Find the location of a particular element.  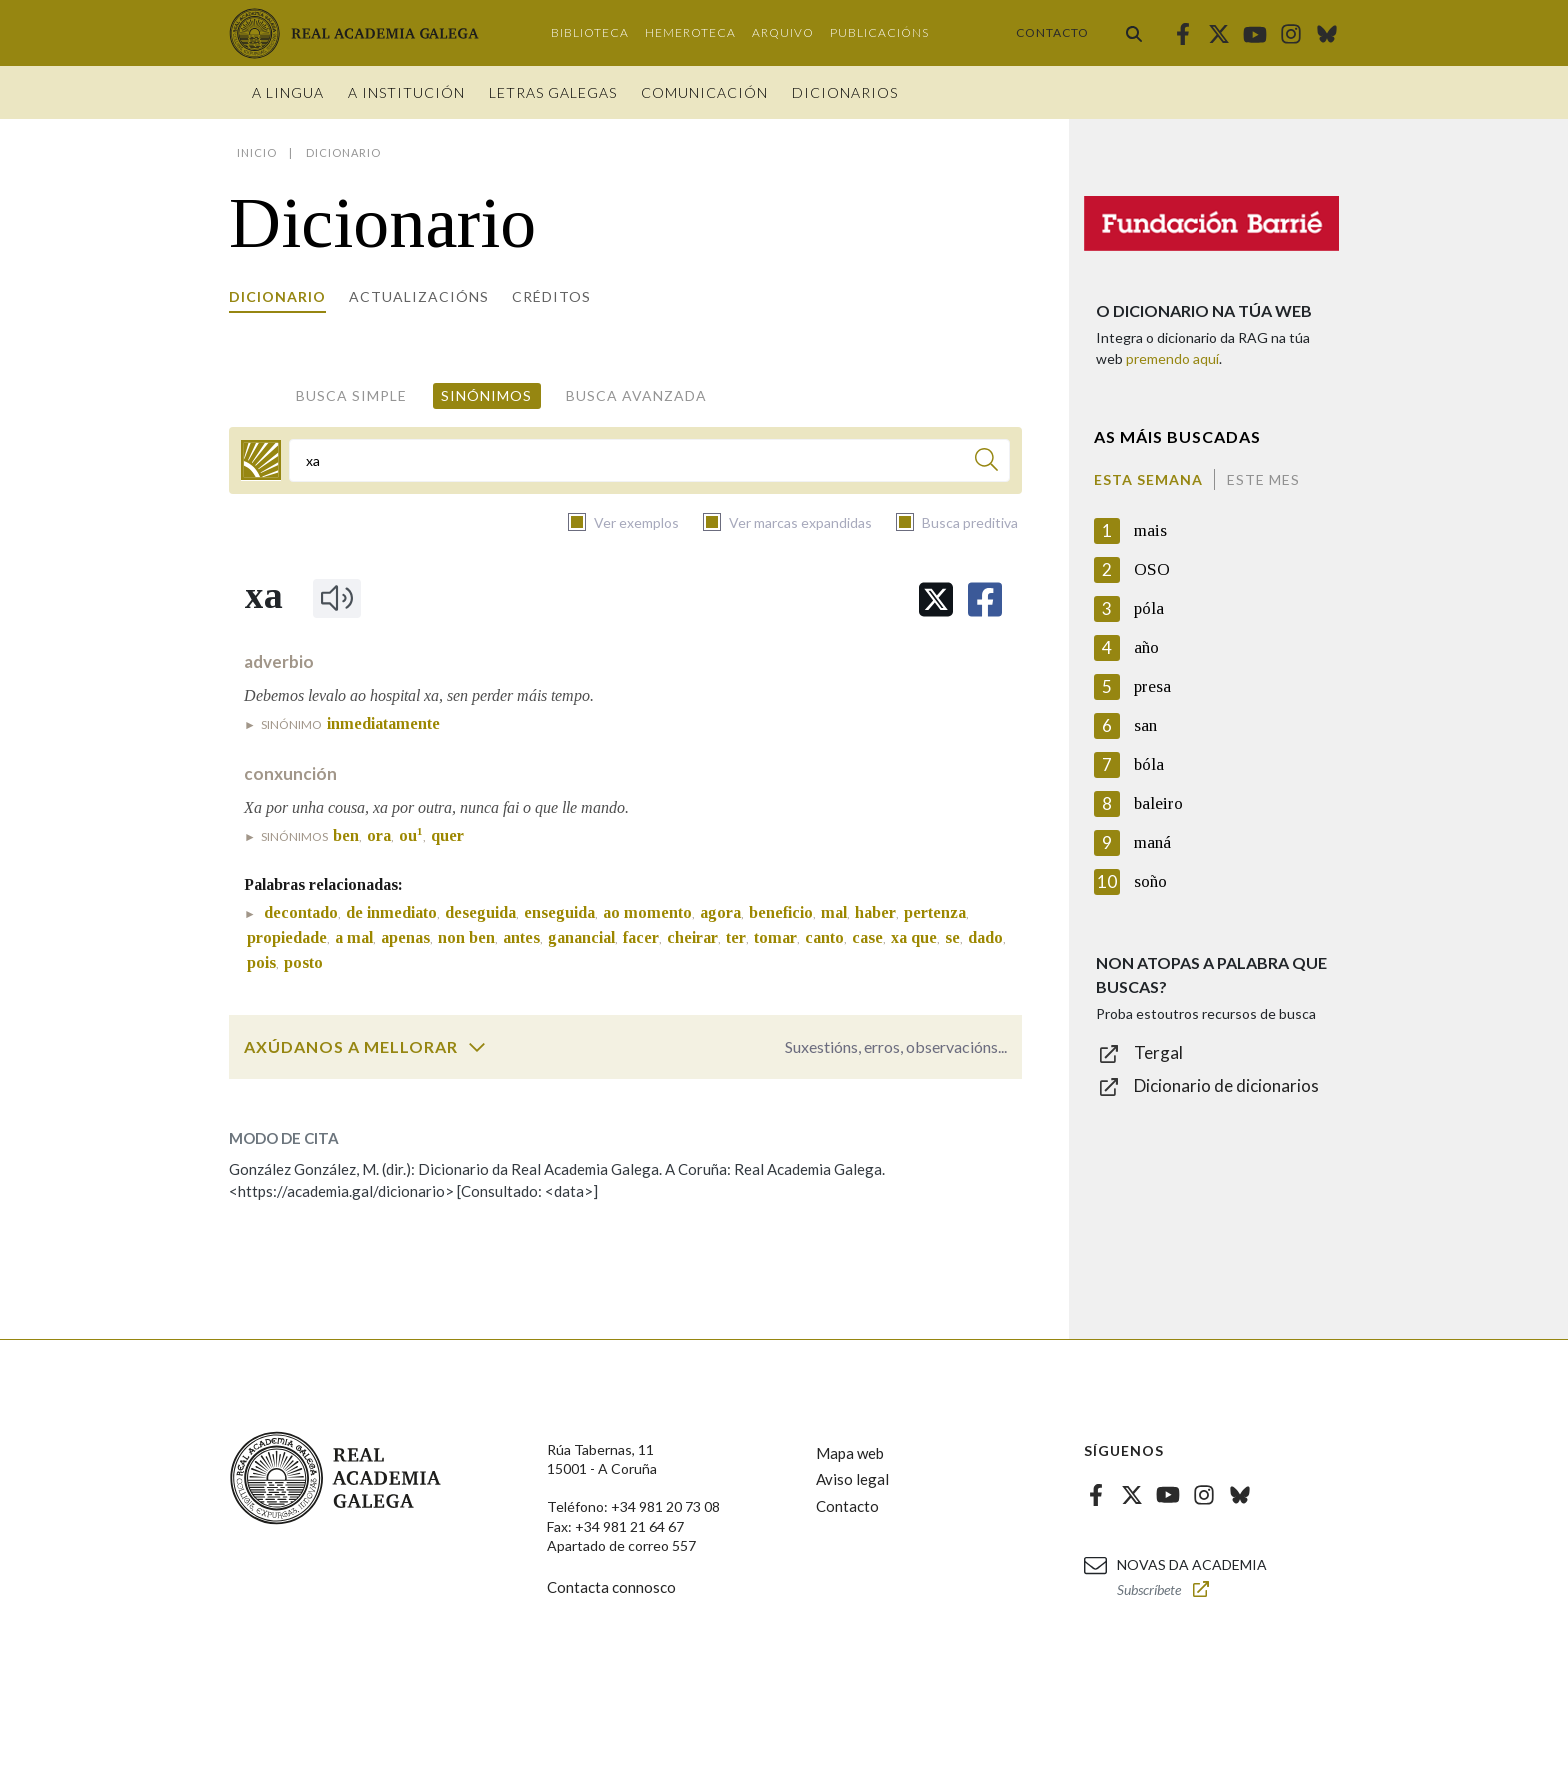

Publicacións is located at coordinates (879, 32).